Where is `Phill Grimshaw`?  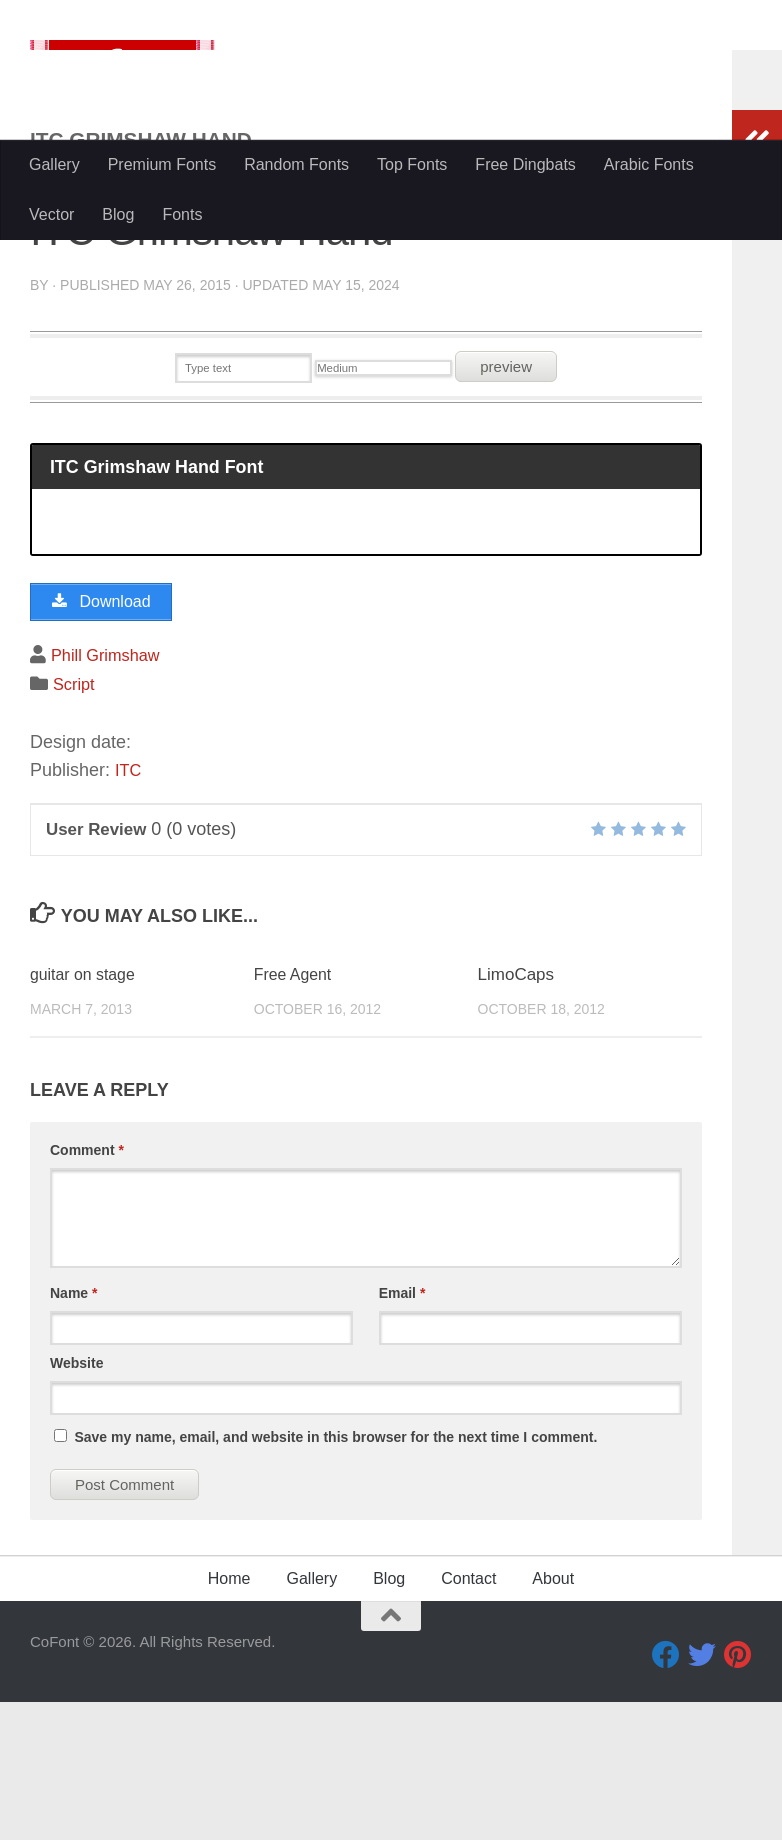 Phill Grimshaw is located at coordinates (111, 793).